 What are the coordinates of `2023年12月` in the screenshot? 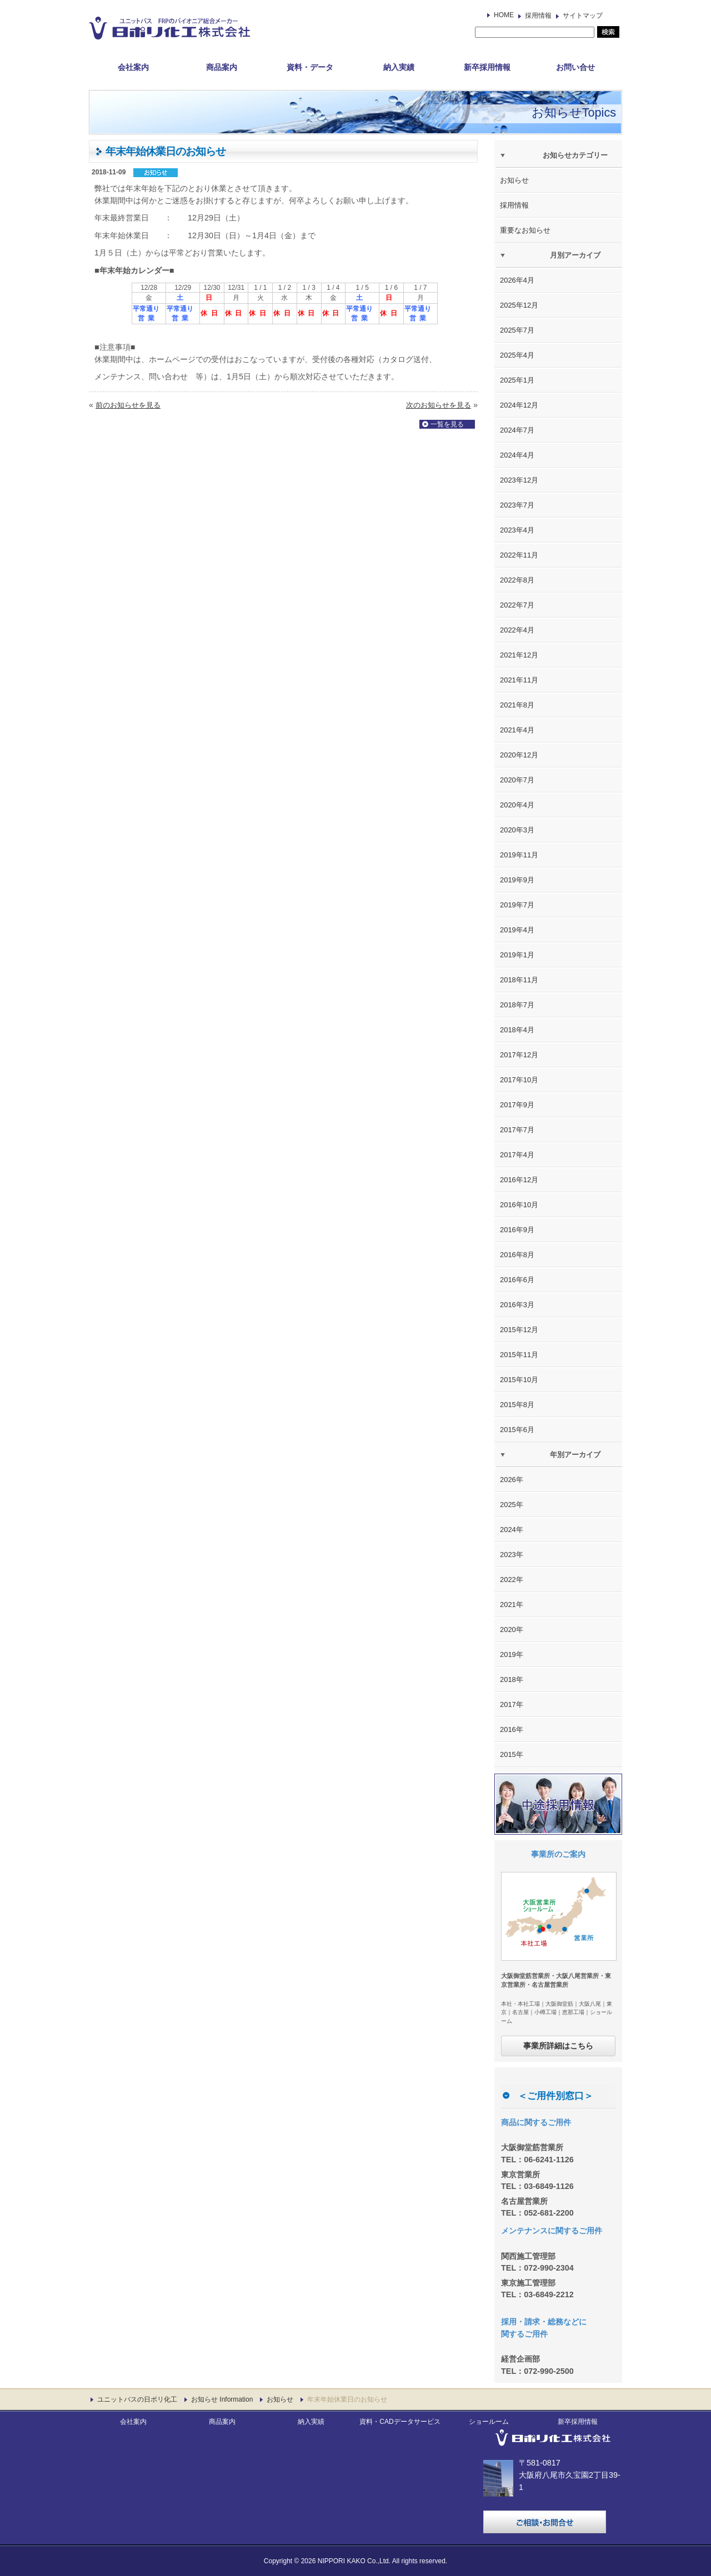 It's located at (519, 480).